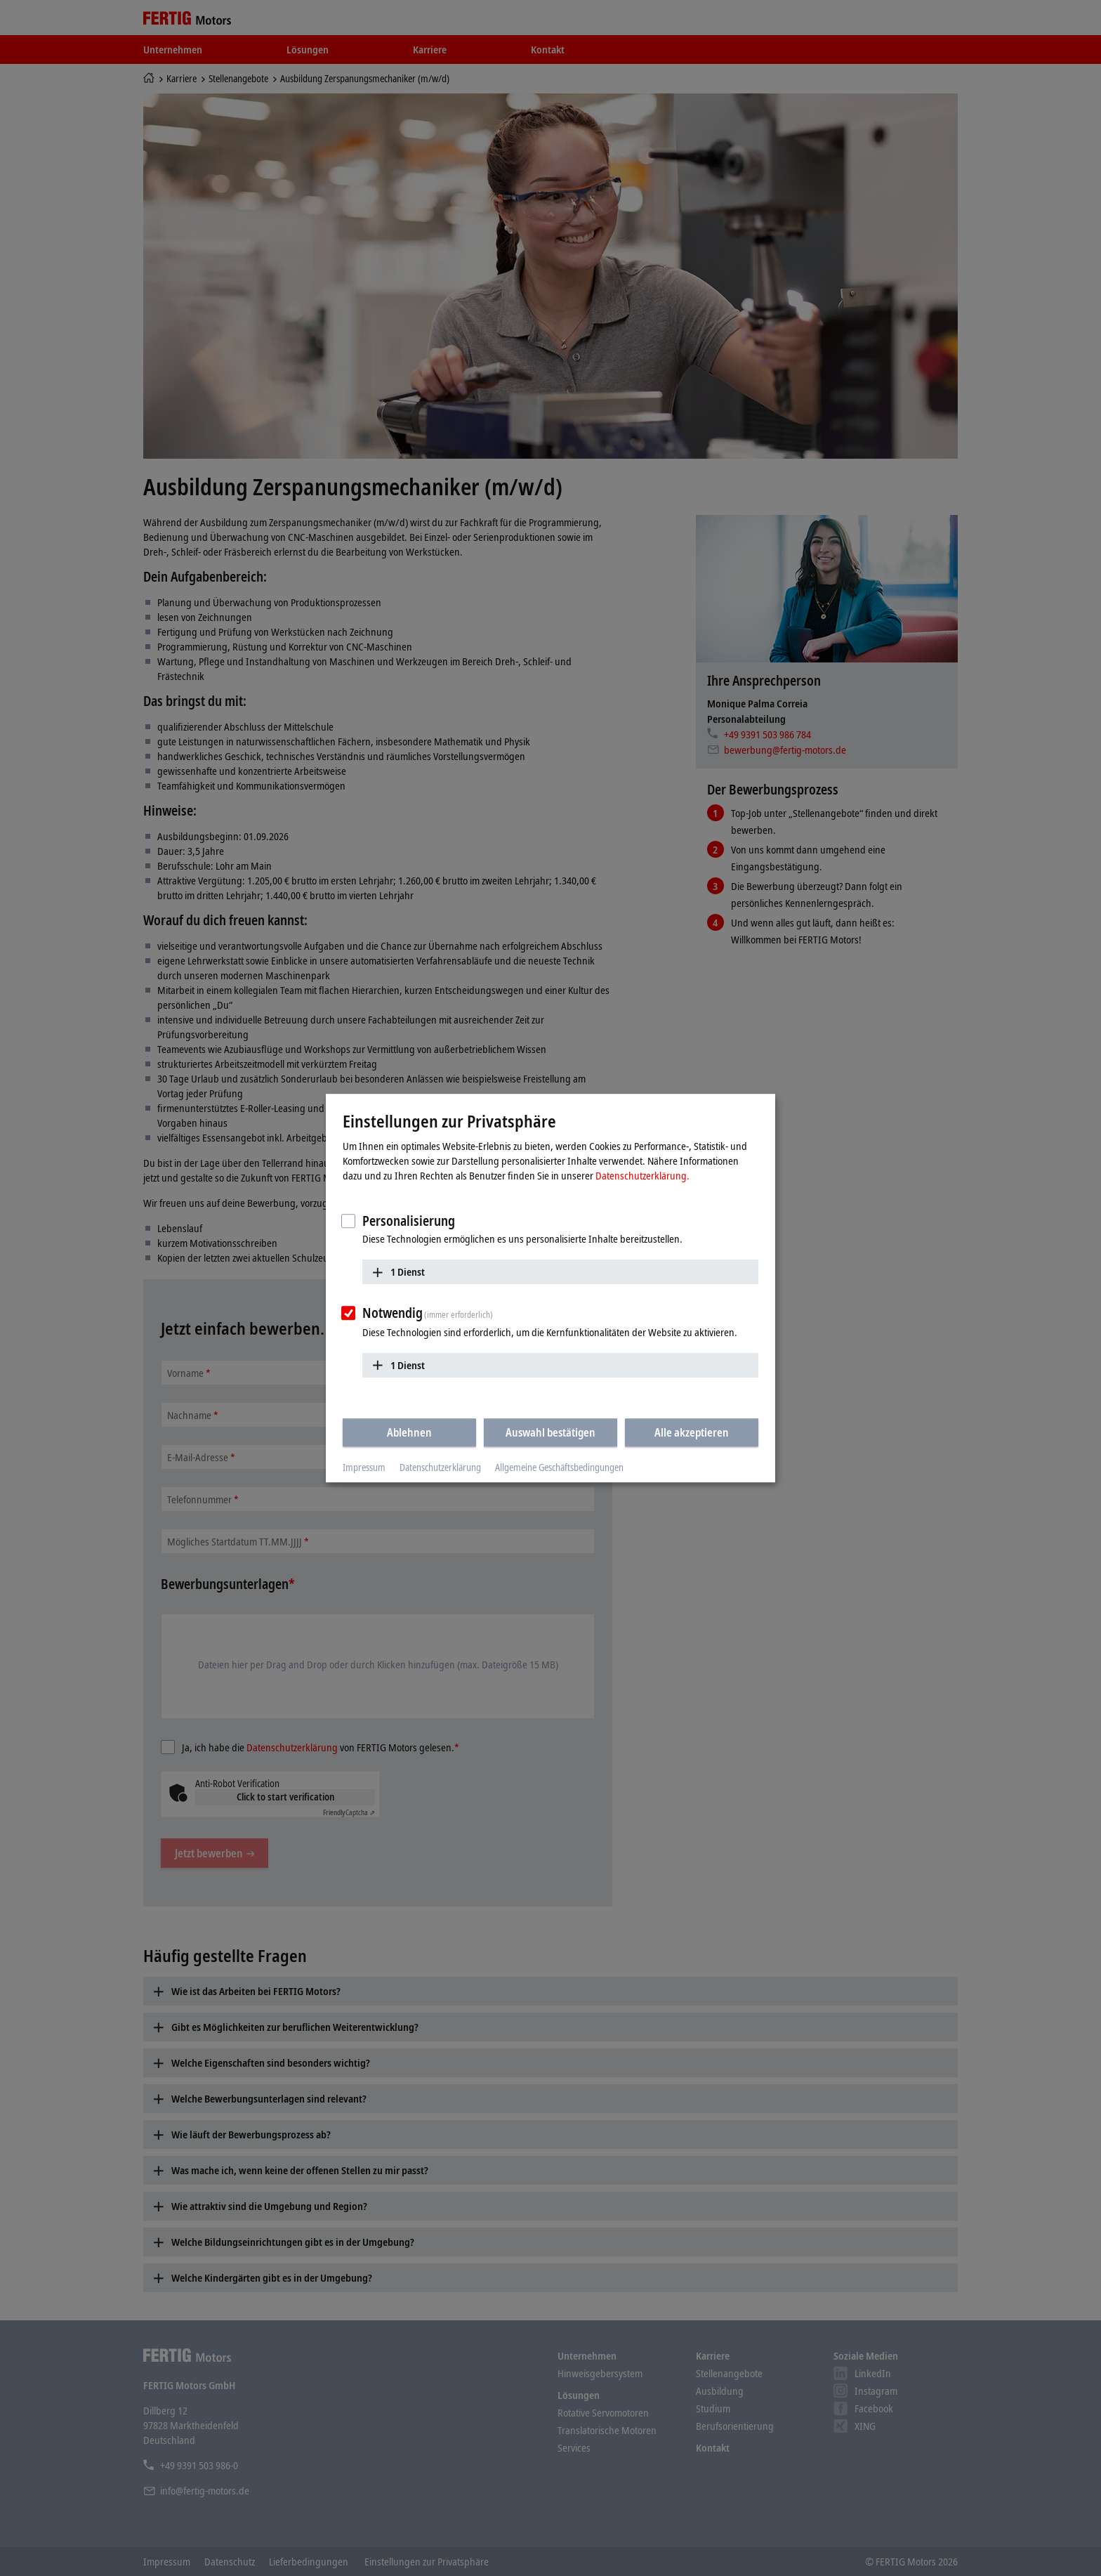  What do you see at coordinates (440, 1467) in the screenshot?
I see `Datenschutzerklärung` at bounding box center [440, 1467].